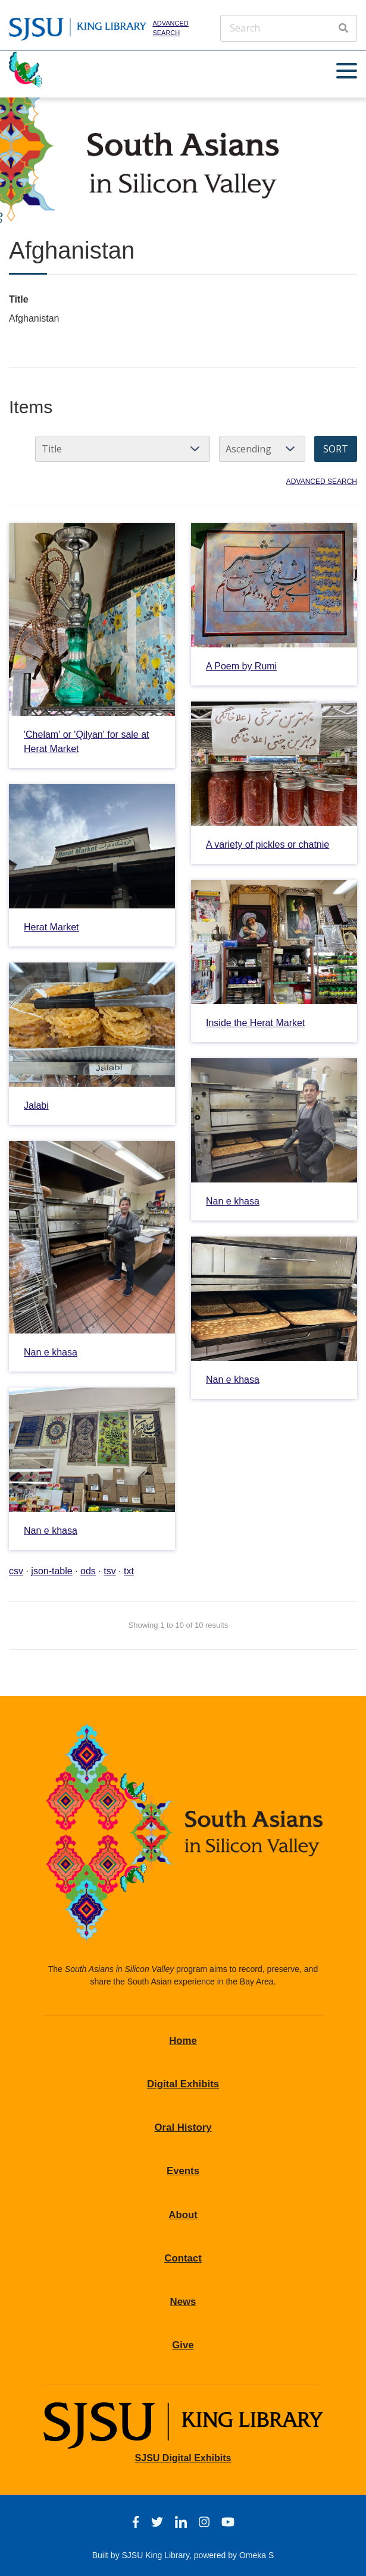 The height and width of the screenshot is (2576, 366). Describe the element at coordinates (183, 2040) in the screenshot. I see `Home` at that location.